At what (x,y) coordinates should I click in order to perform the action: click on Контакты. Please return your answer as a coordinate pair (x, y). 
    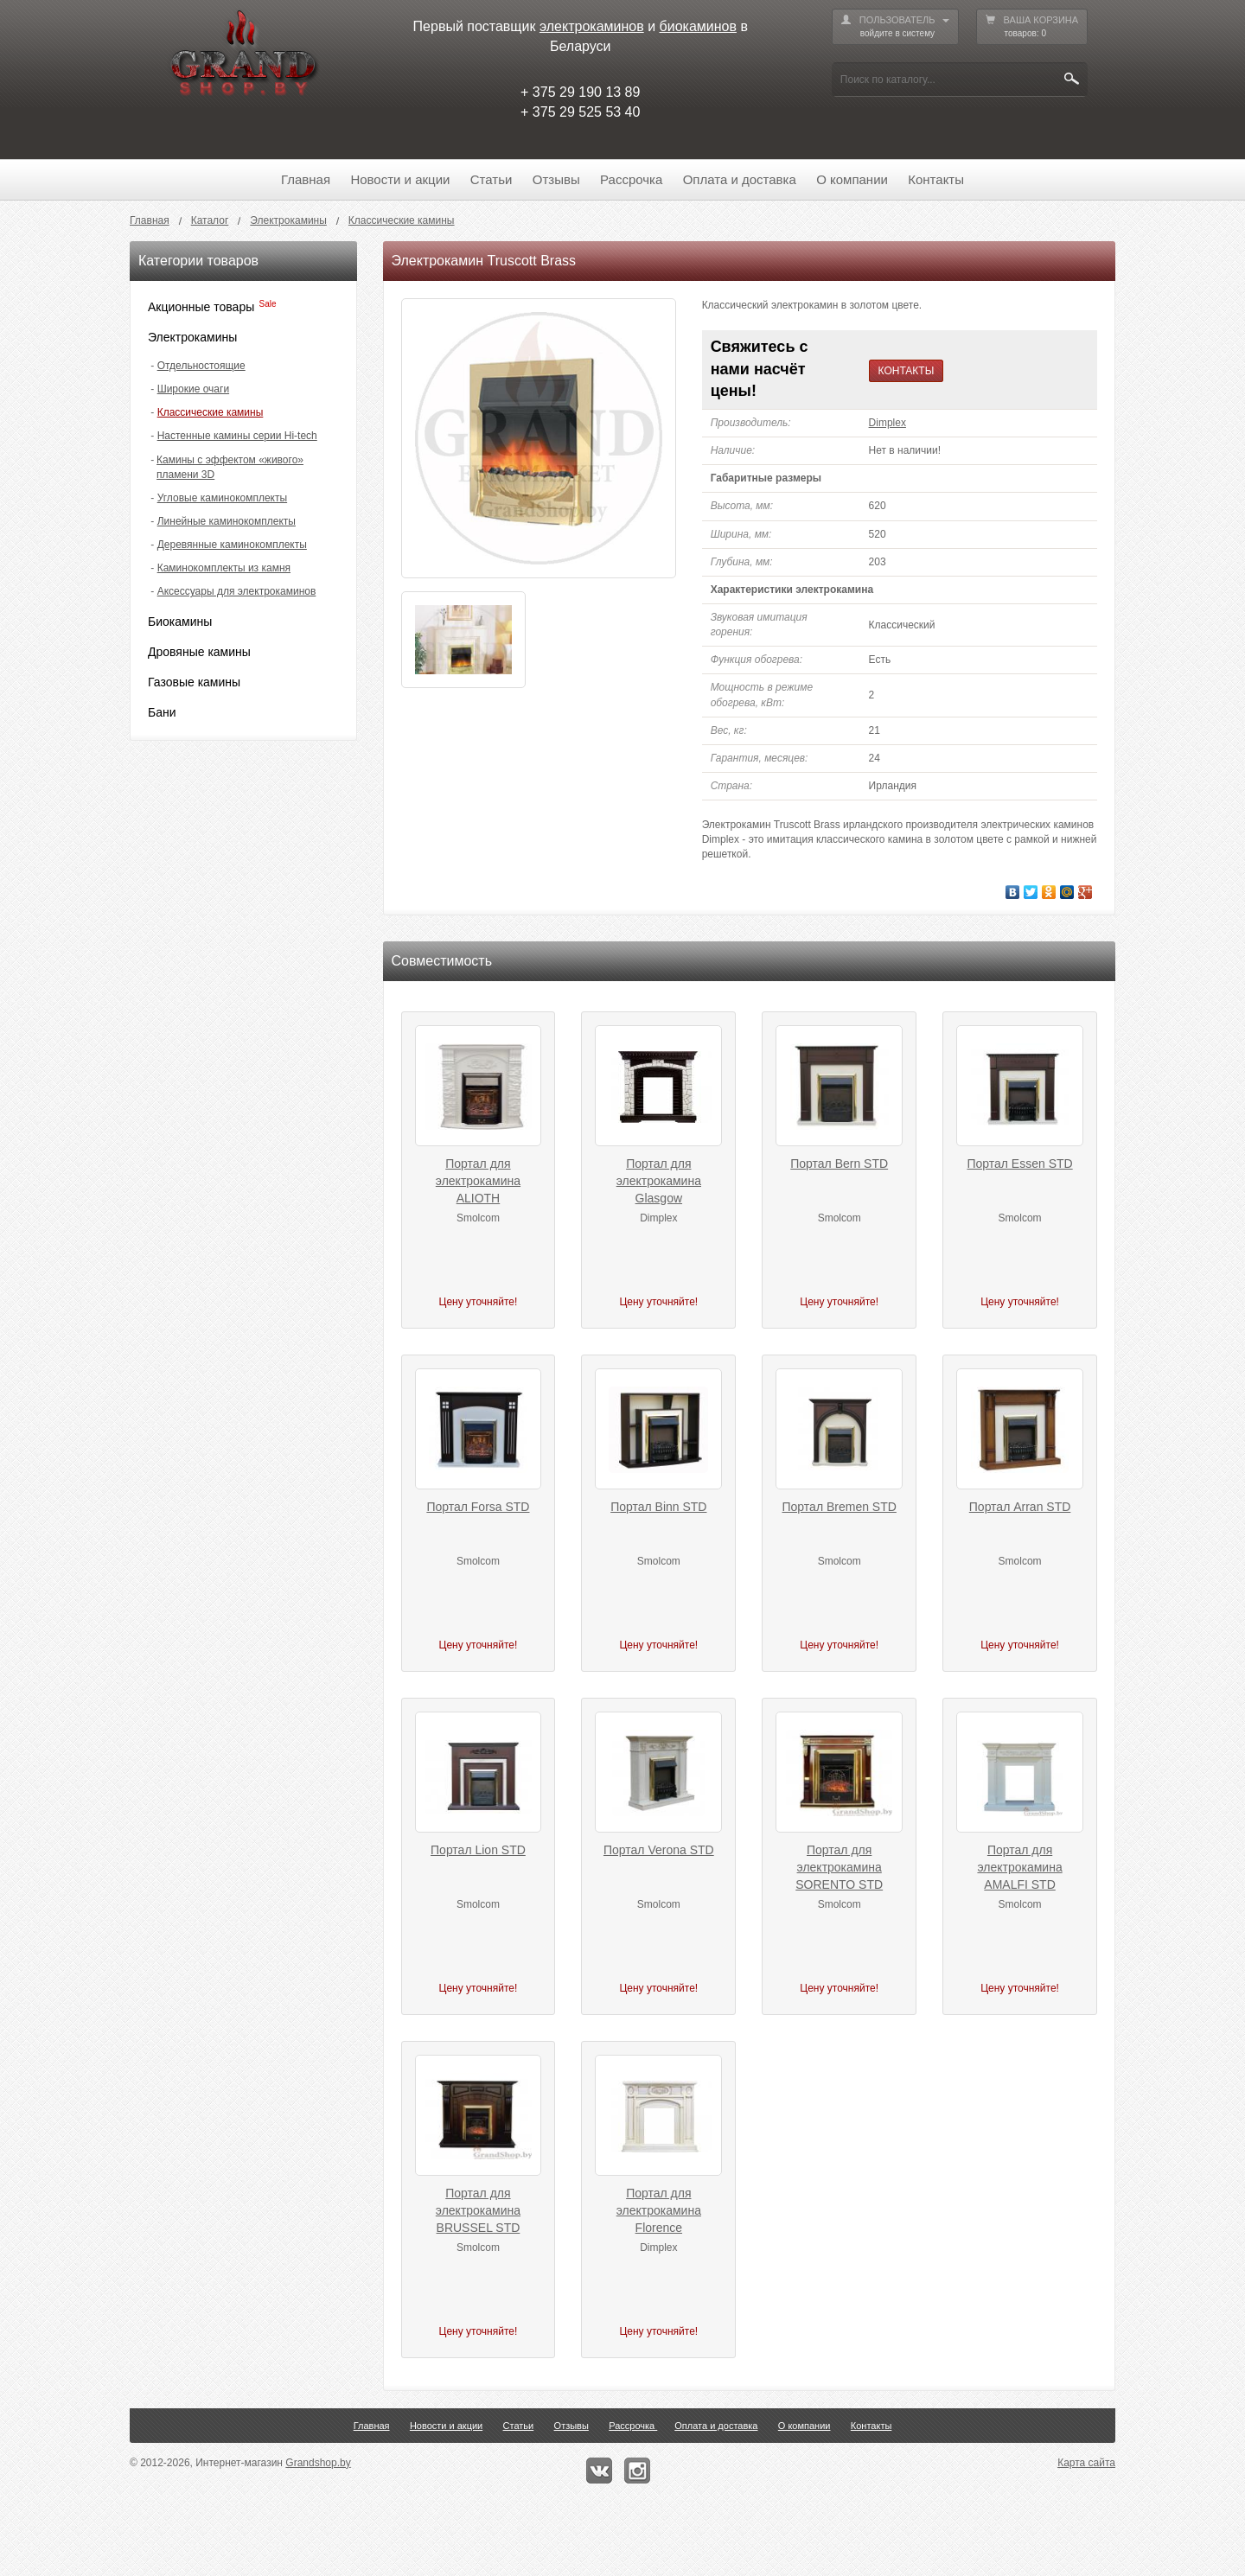
    Looking at the image, I should click on (936, 179).